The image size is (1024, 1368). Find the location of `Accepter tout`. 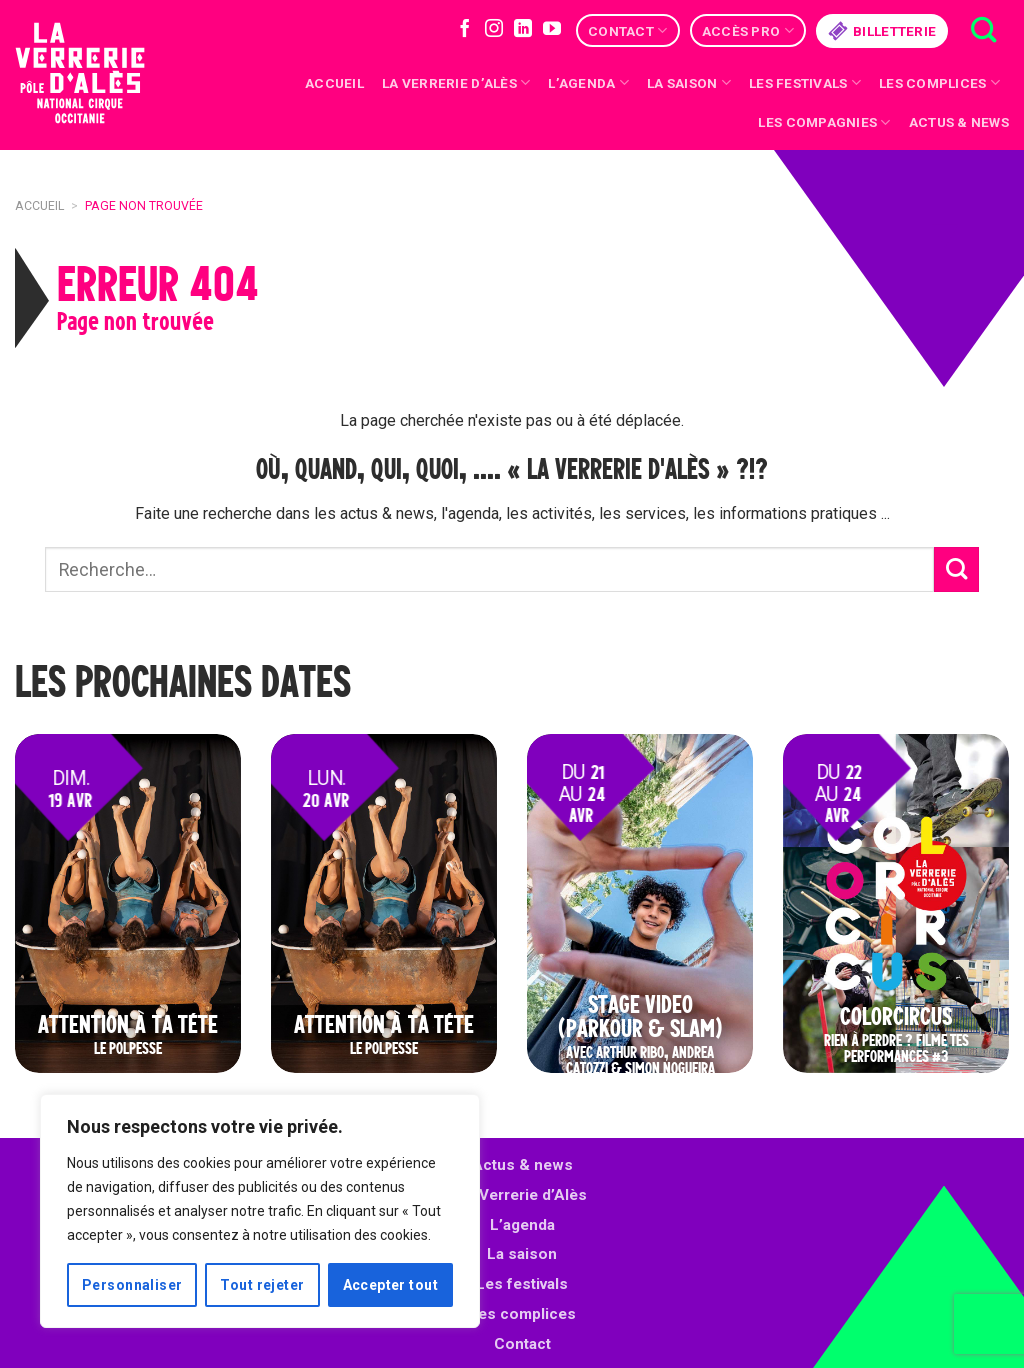

Accepter tout is located at coordinates (390, 1285).